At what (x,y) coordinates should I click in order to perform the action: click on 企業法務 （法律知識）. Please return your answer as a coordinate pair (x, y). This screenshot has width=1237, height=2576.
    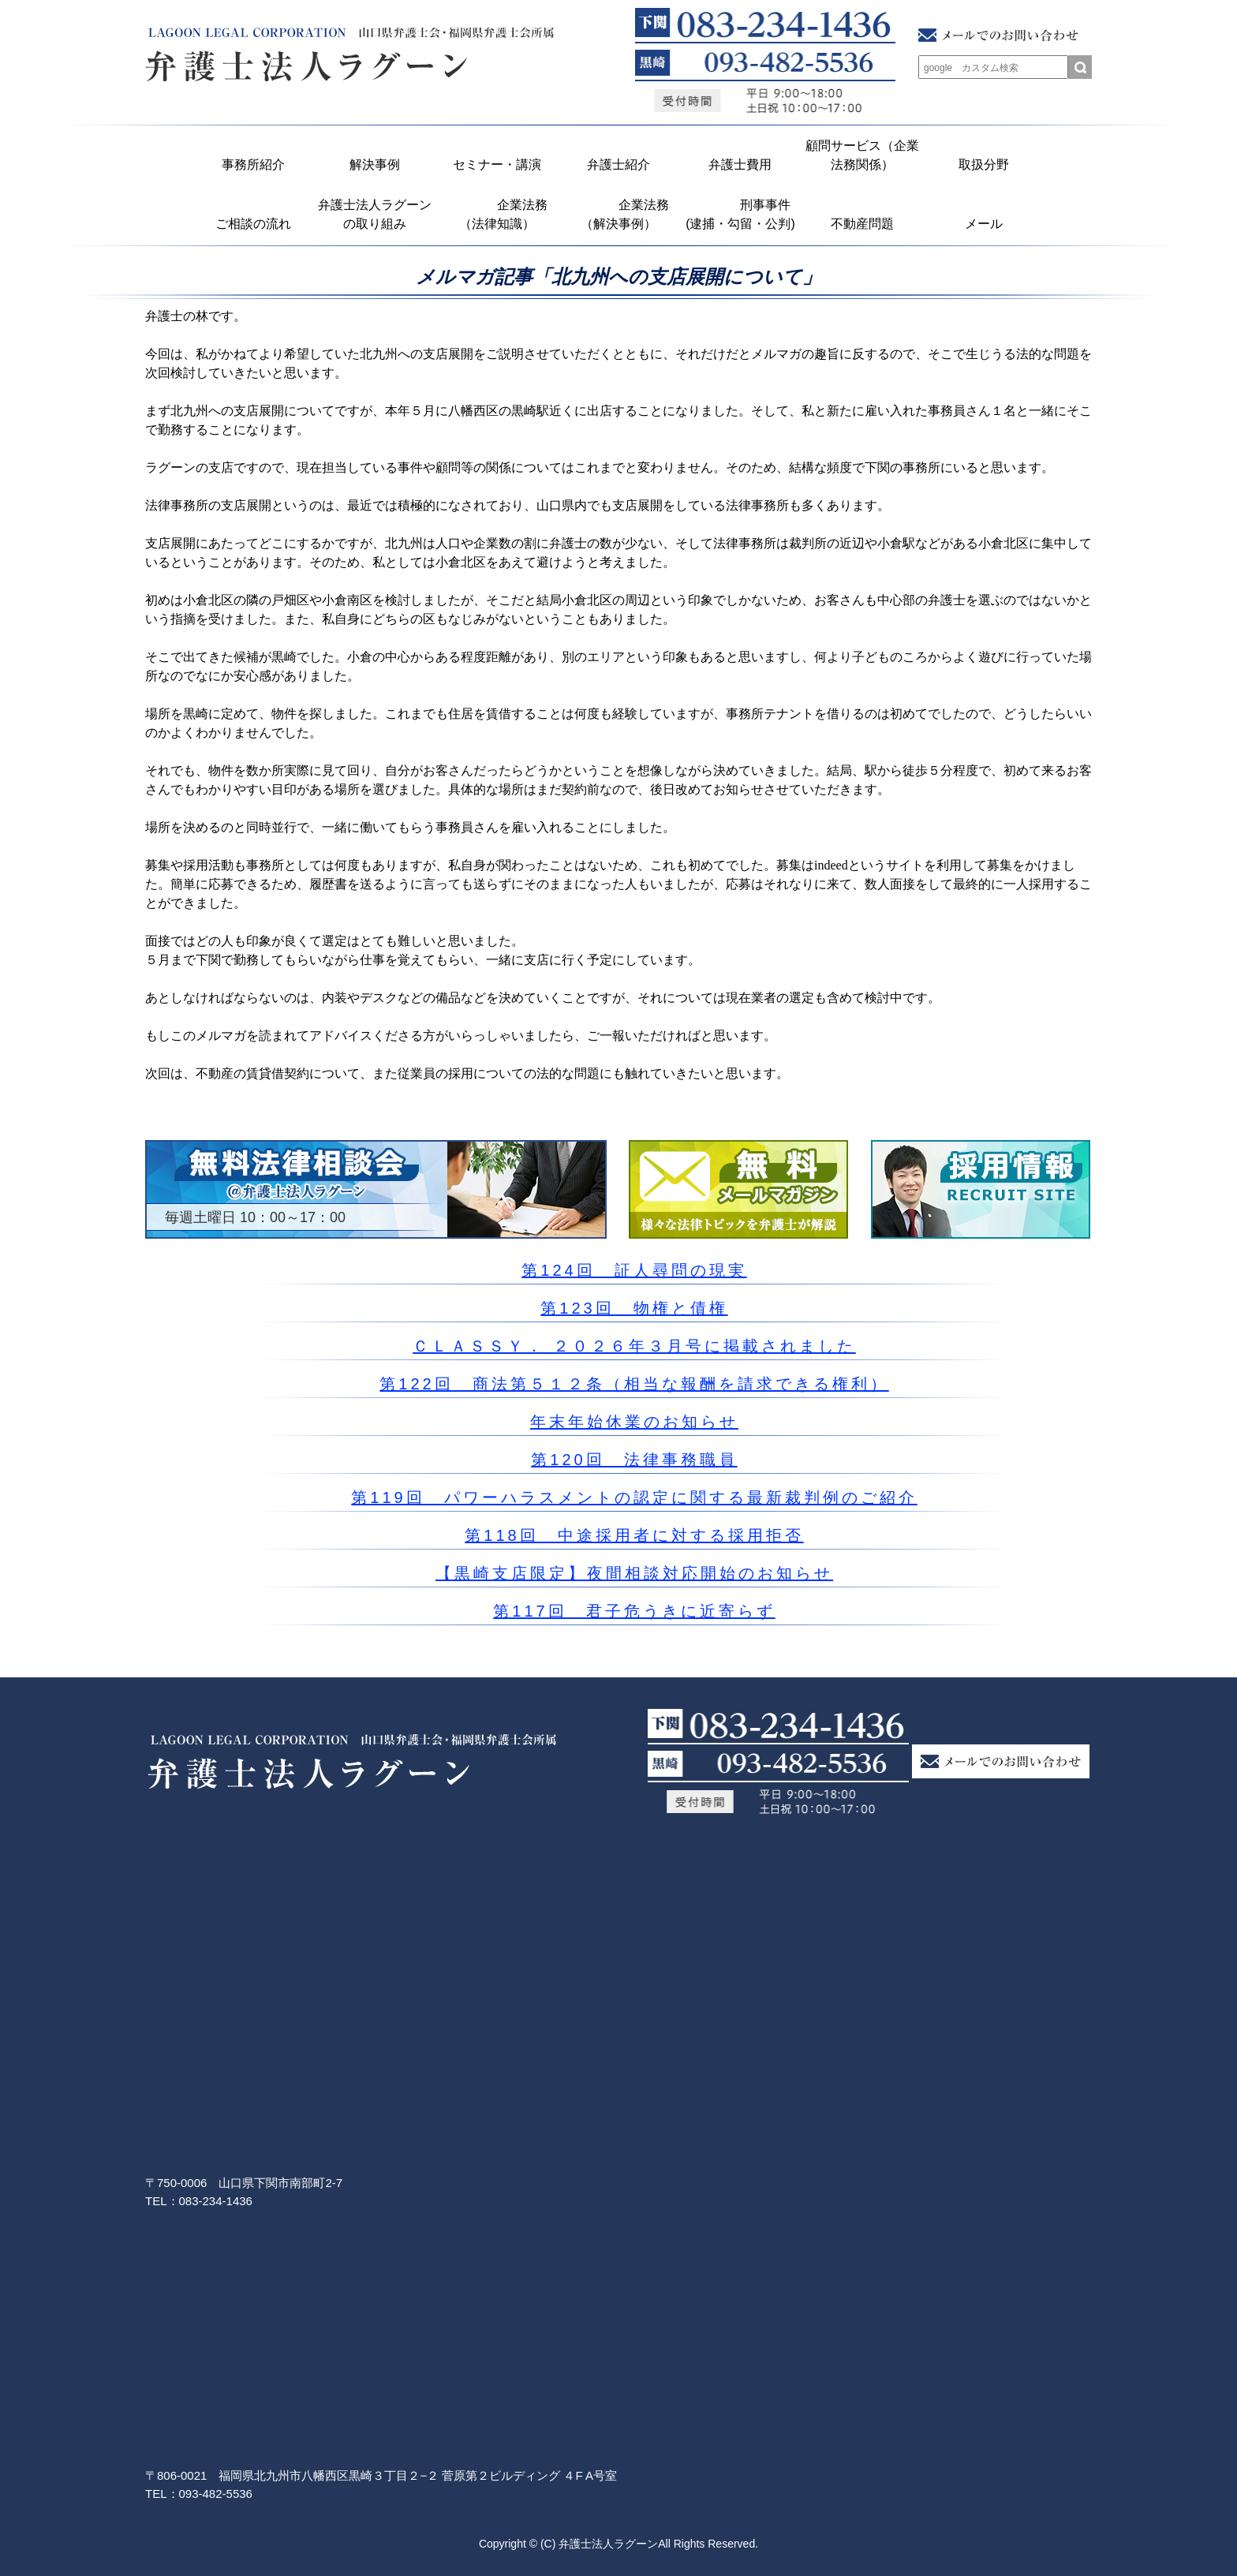
    Looking at the image, I should click on (501, 214).